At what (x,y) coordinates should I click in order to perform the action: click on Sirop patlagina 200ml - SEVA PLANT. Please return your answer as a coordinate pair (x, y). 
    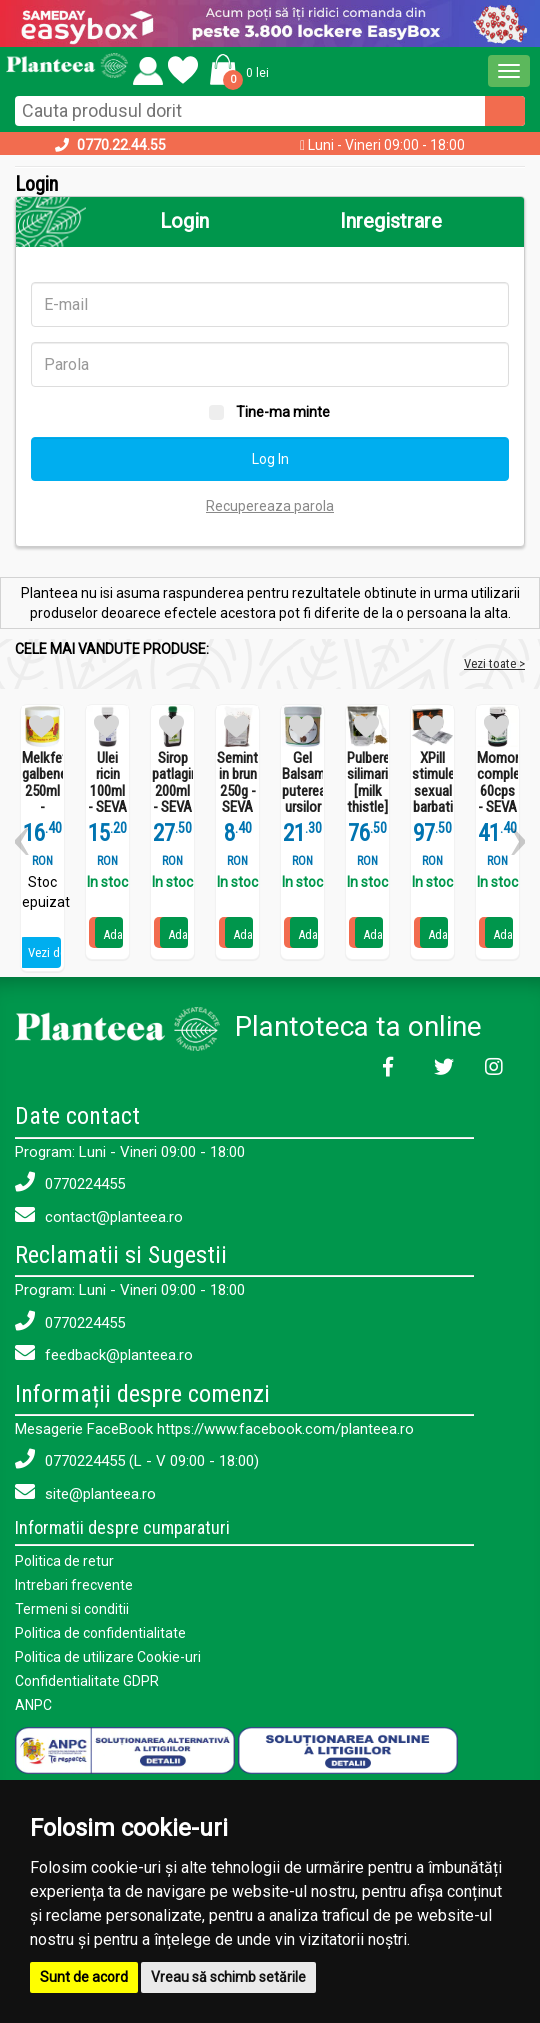
    Looking at the image, I should click on (172, 791).